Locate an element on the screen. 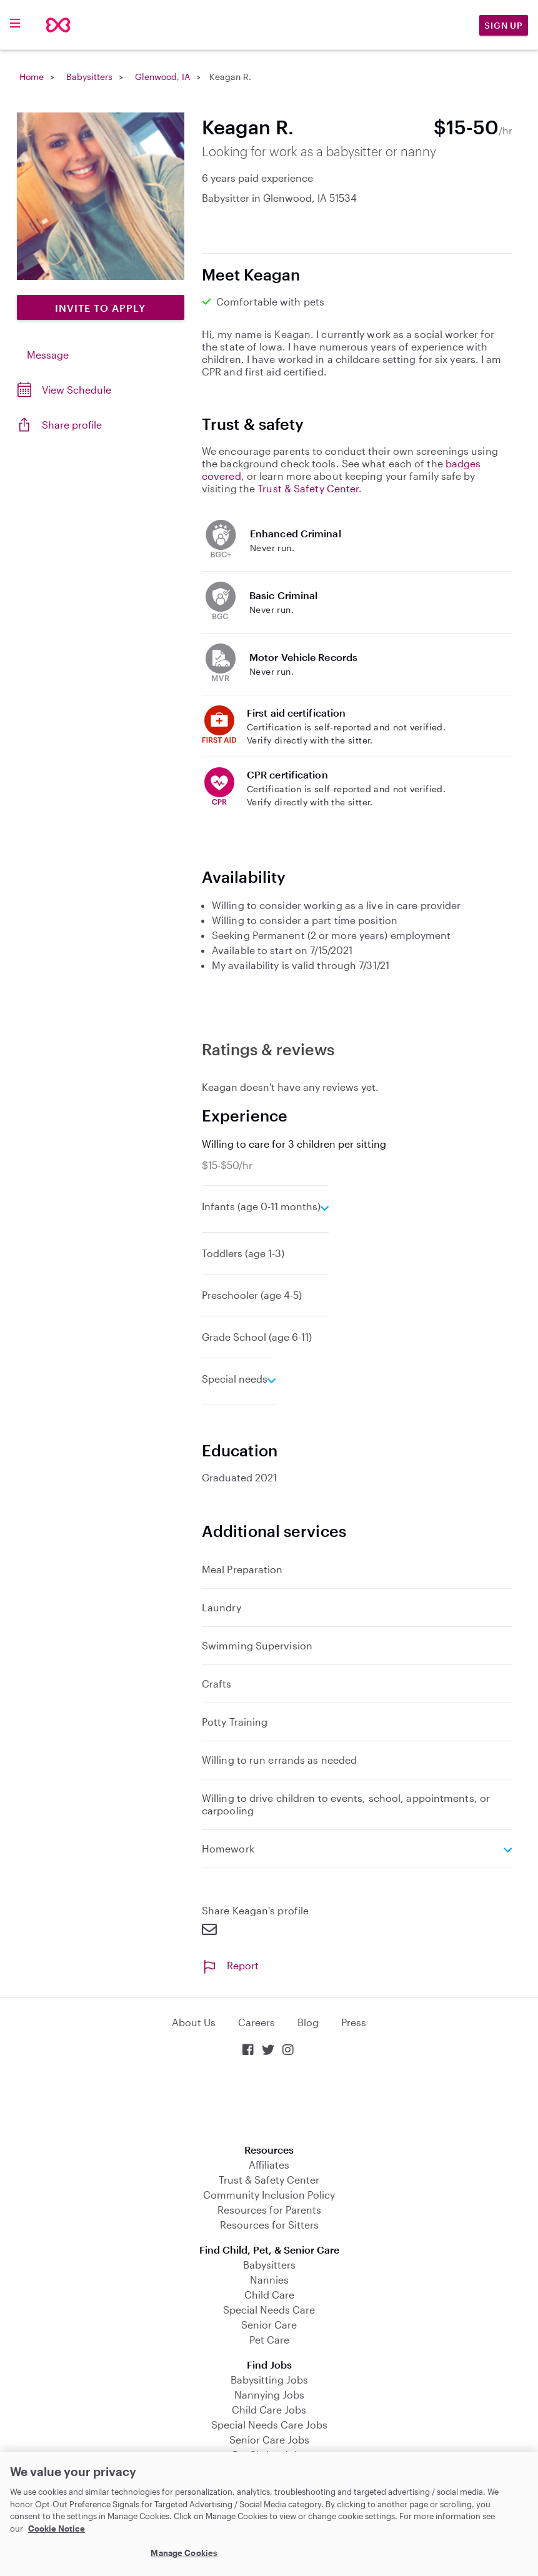 The width and height of the screenshot is (538, 2576). Child Care is located at coordinates (269, 2294).